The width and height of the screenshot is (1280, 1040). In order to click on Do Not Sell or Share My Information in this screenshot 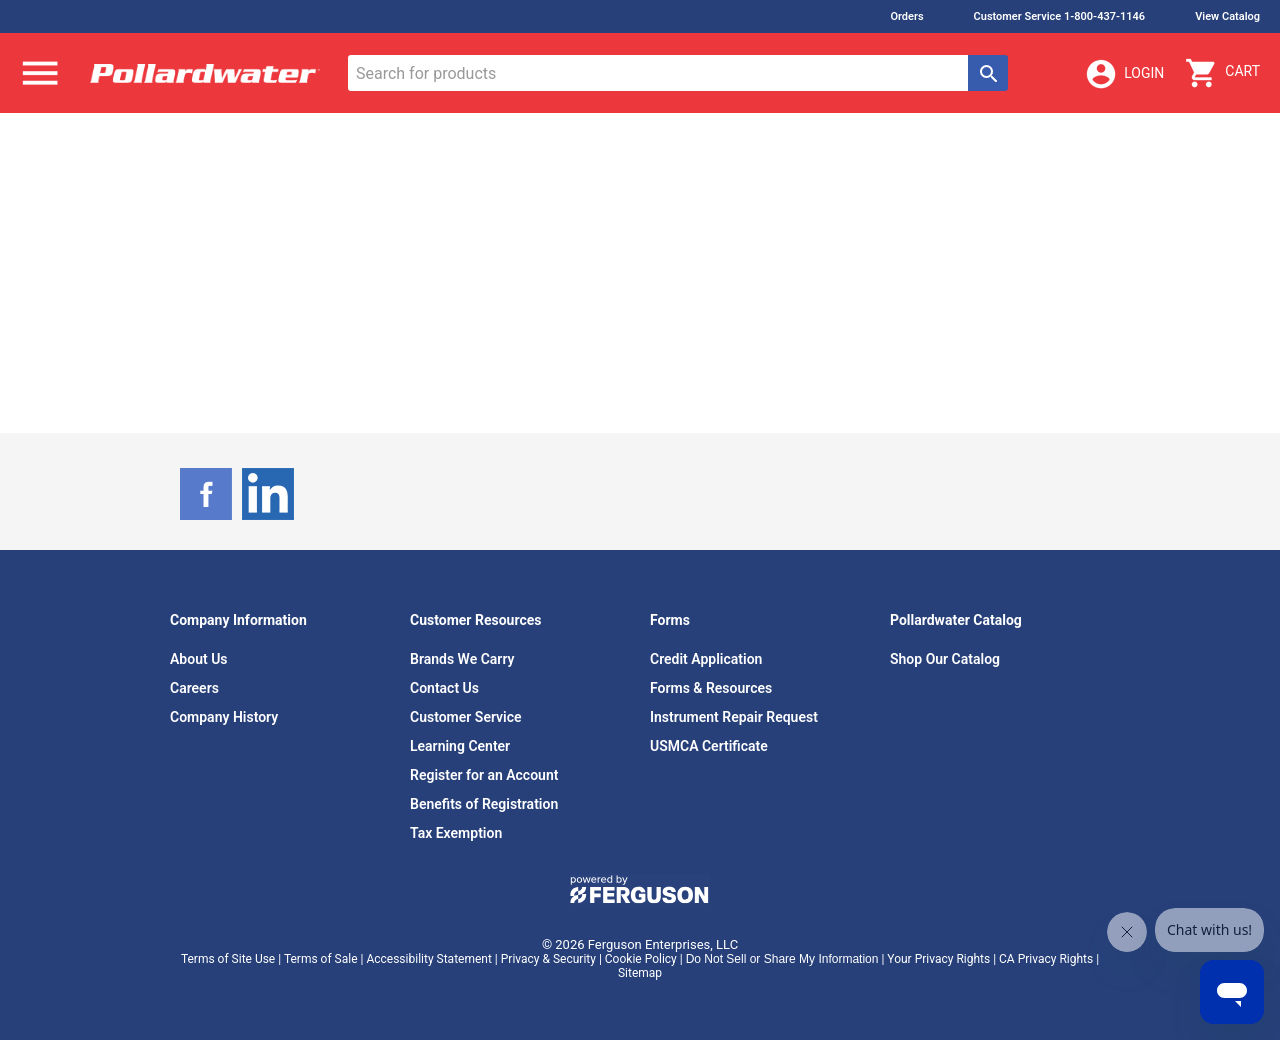, I will do `click(782, 959)`.